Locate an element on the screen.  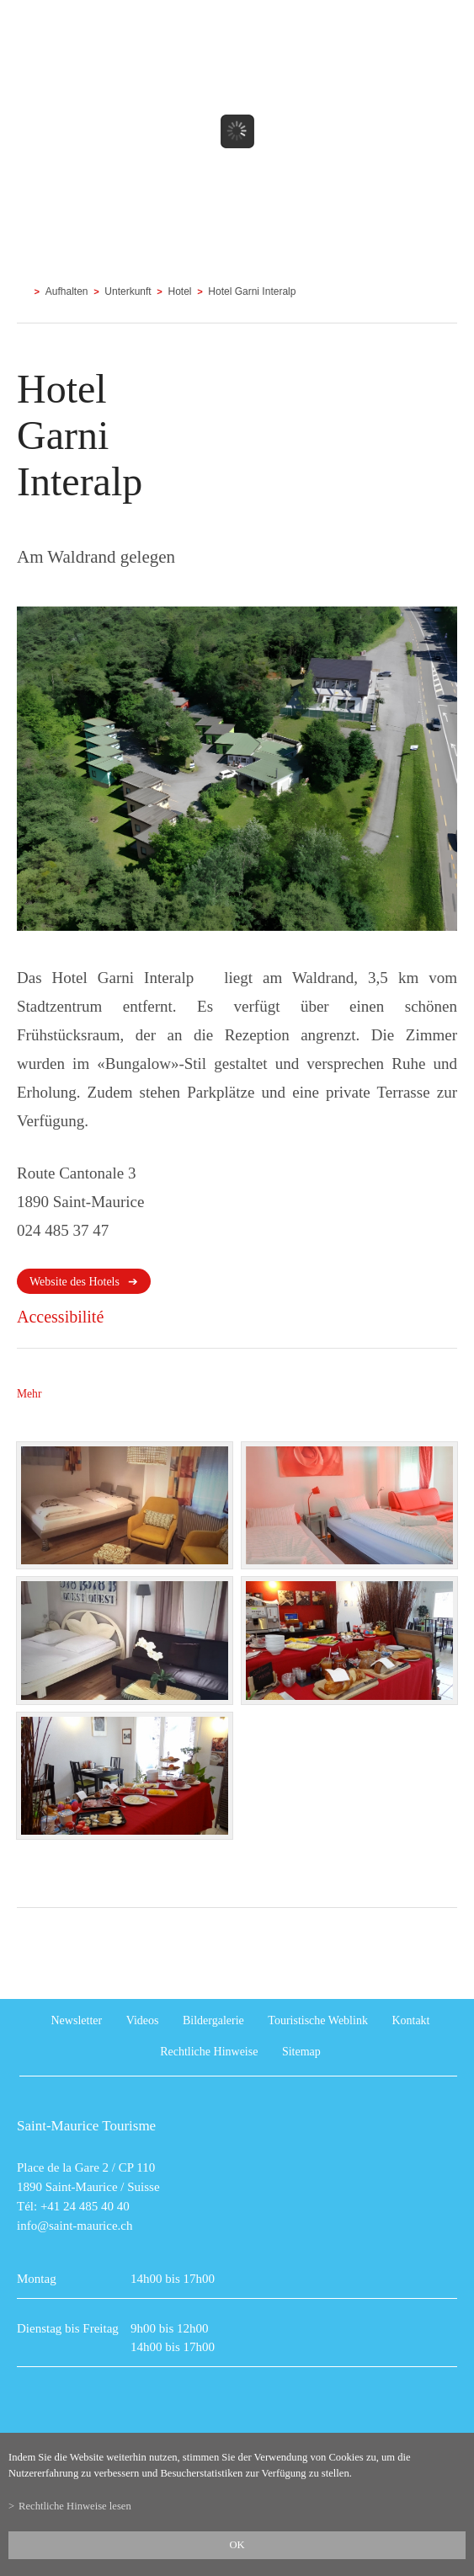
ok is located at coordinates (236, 2545).